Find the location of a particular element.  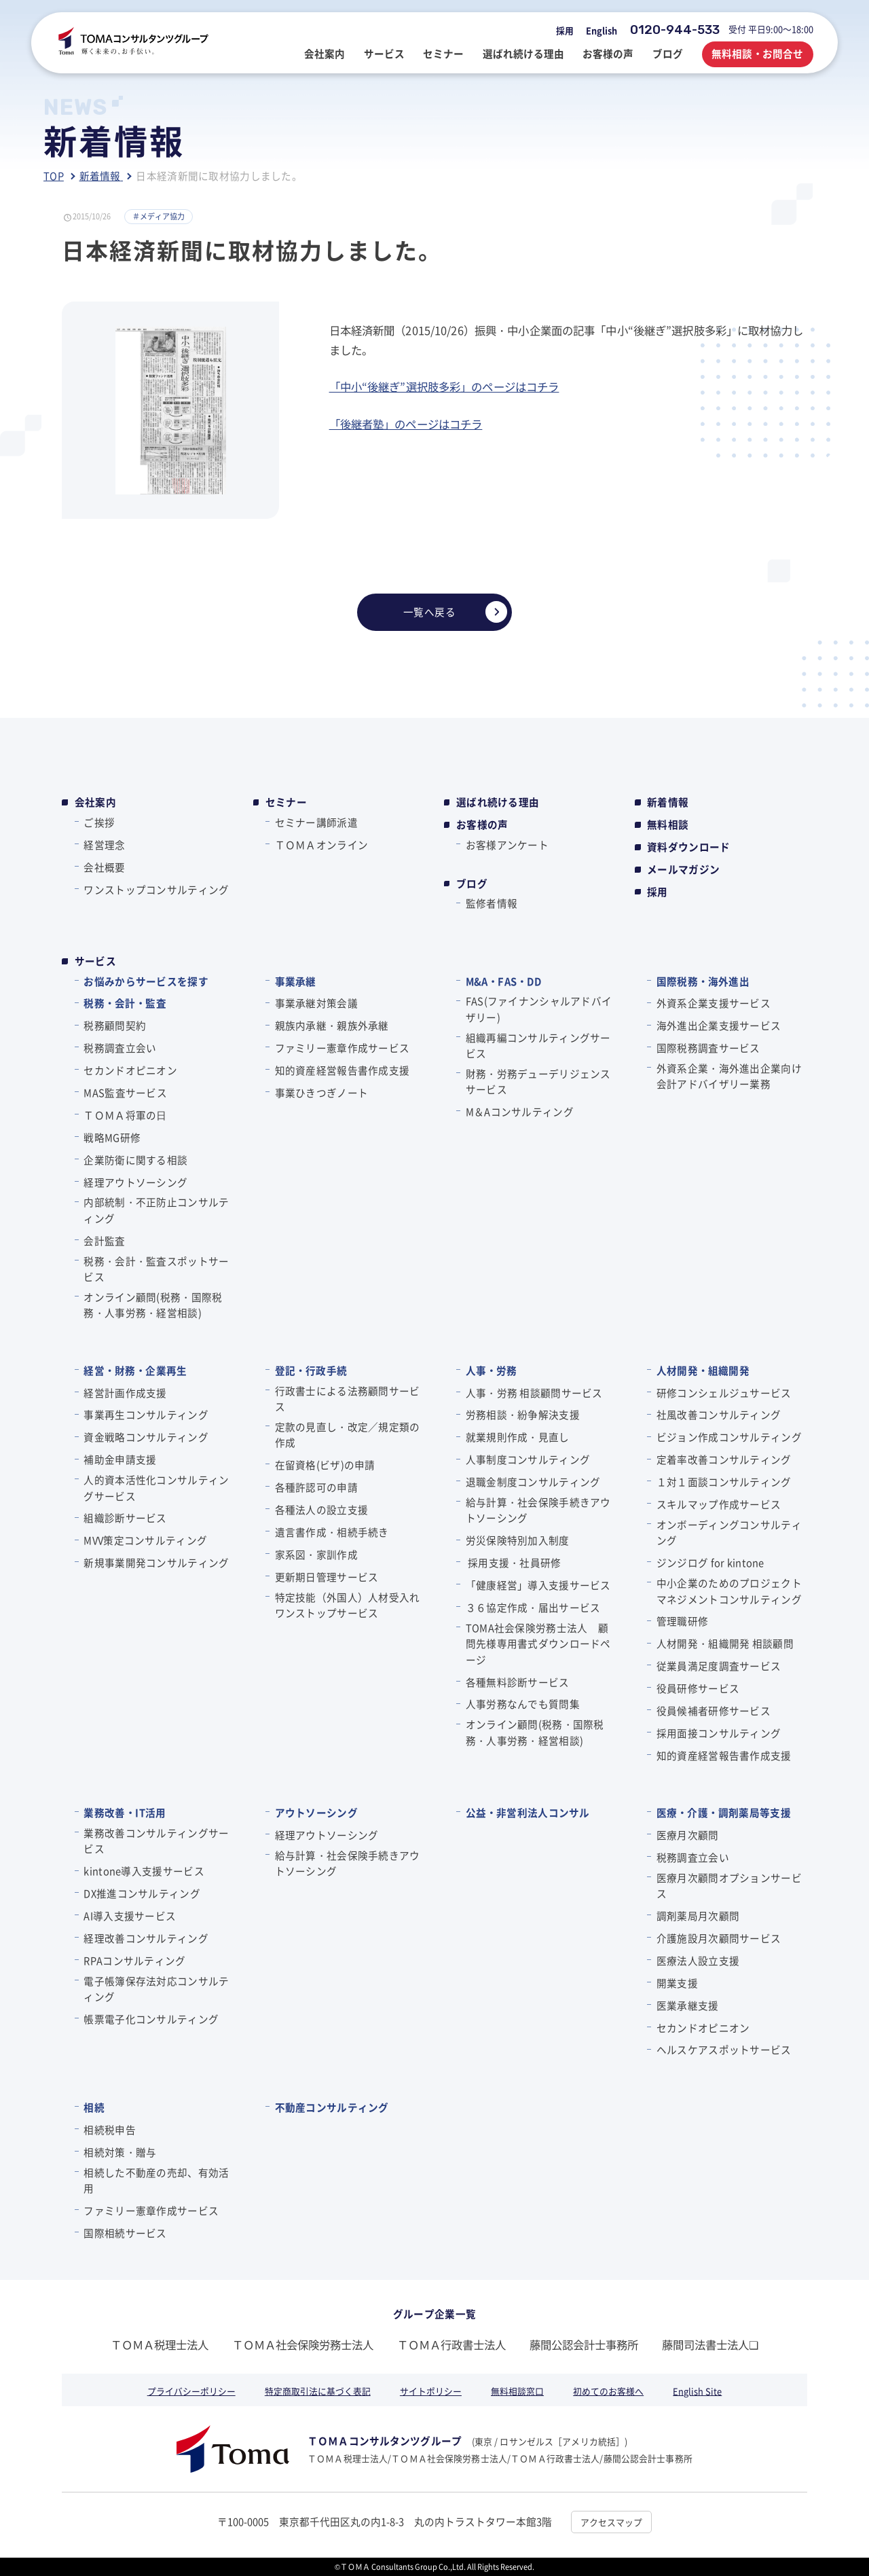

人的資本活性化コンサルティングサービス is located at coordinates (156, 1487).